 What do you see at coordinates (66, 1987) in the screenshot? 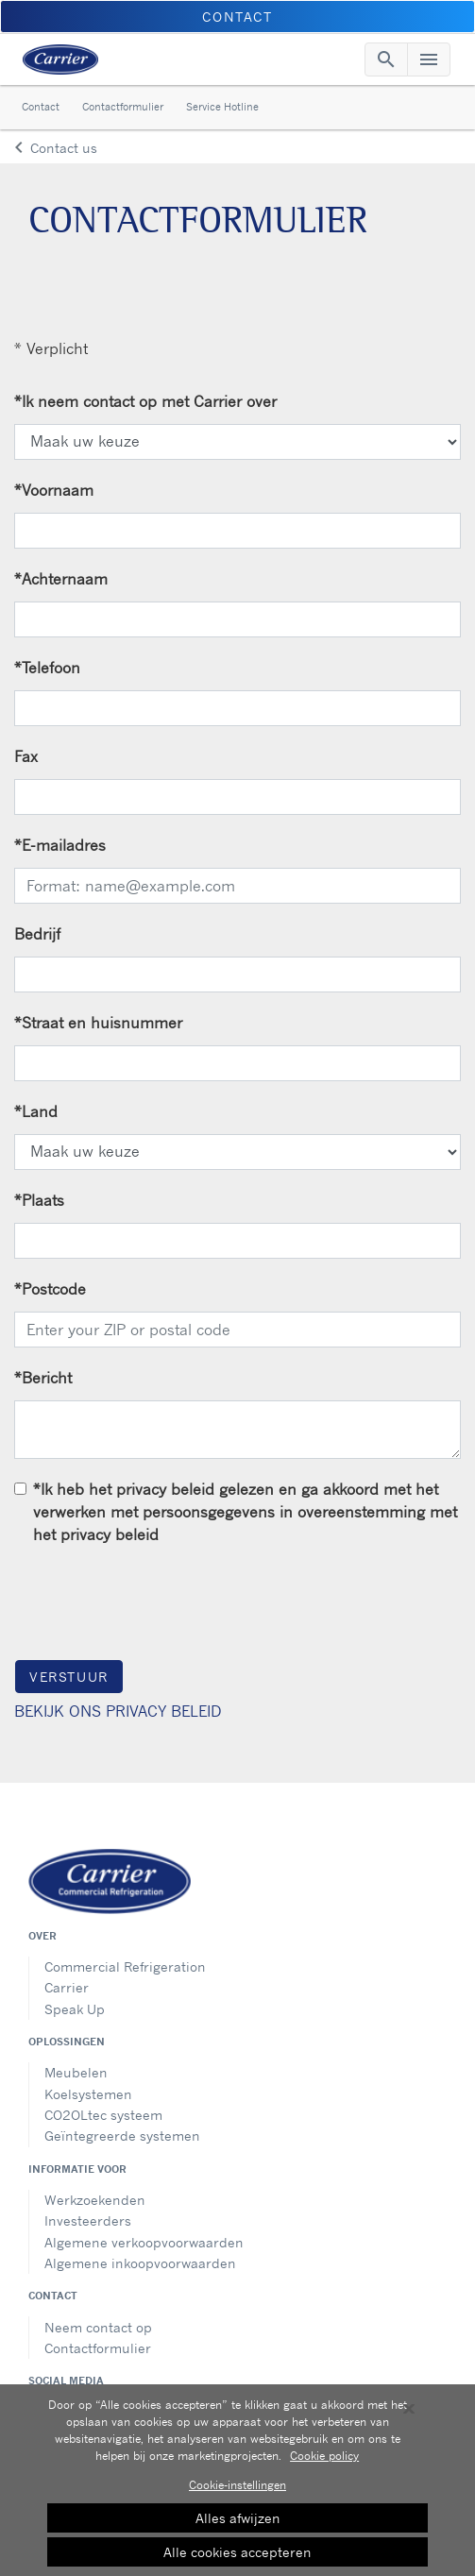
I see `Carrier` at bounding box center [66, 1987].